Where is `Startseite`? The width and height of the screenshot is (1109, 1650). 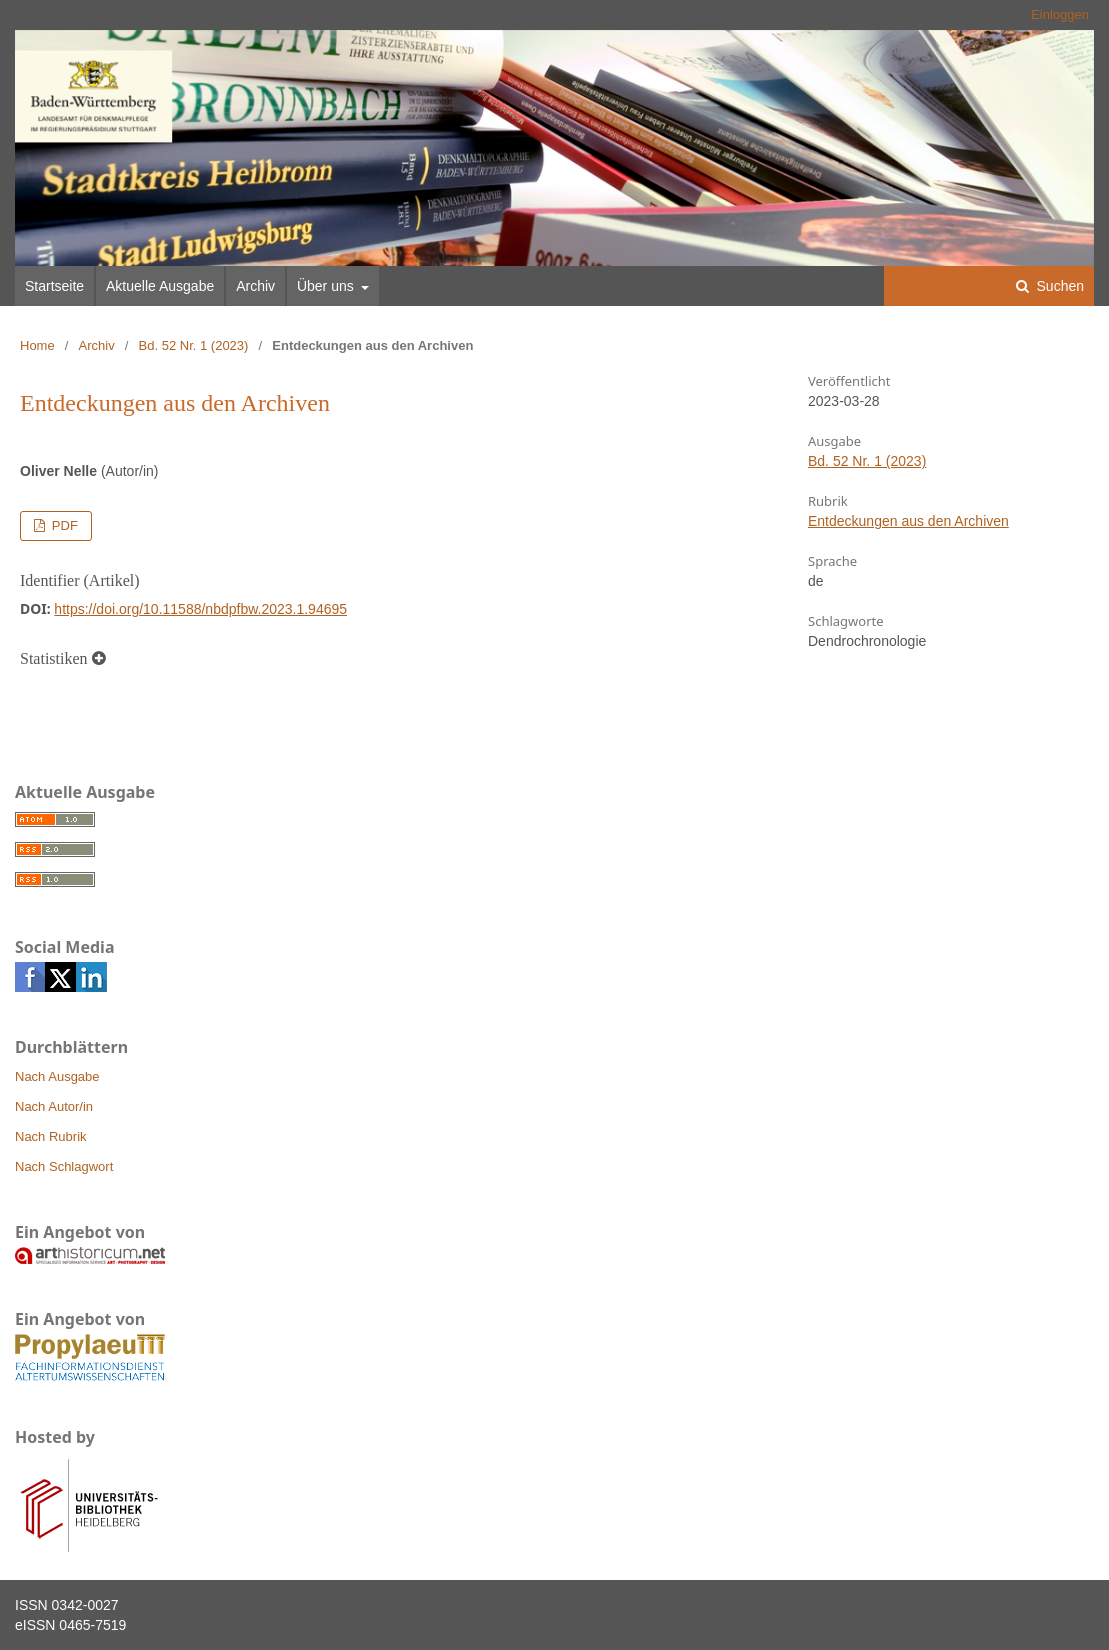 Startseite is located at coordinates (54, 286).